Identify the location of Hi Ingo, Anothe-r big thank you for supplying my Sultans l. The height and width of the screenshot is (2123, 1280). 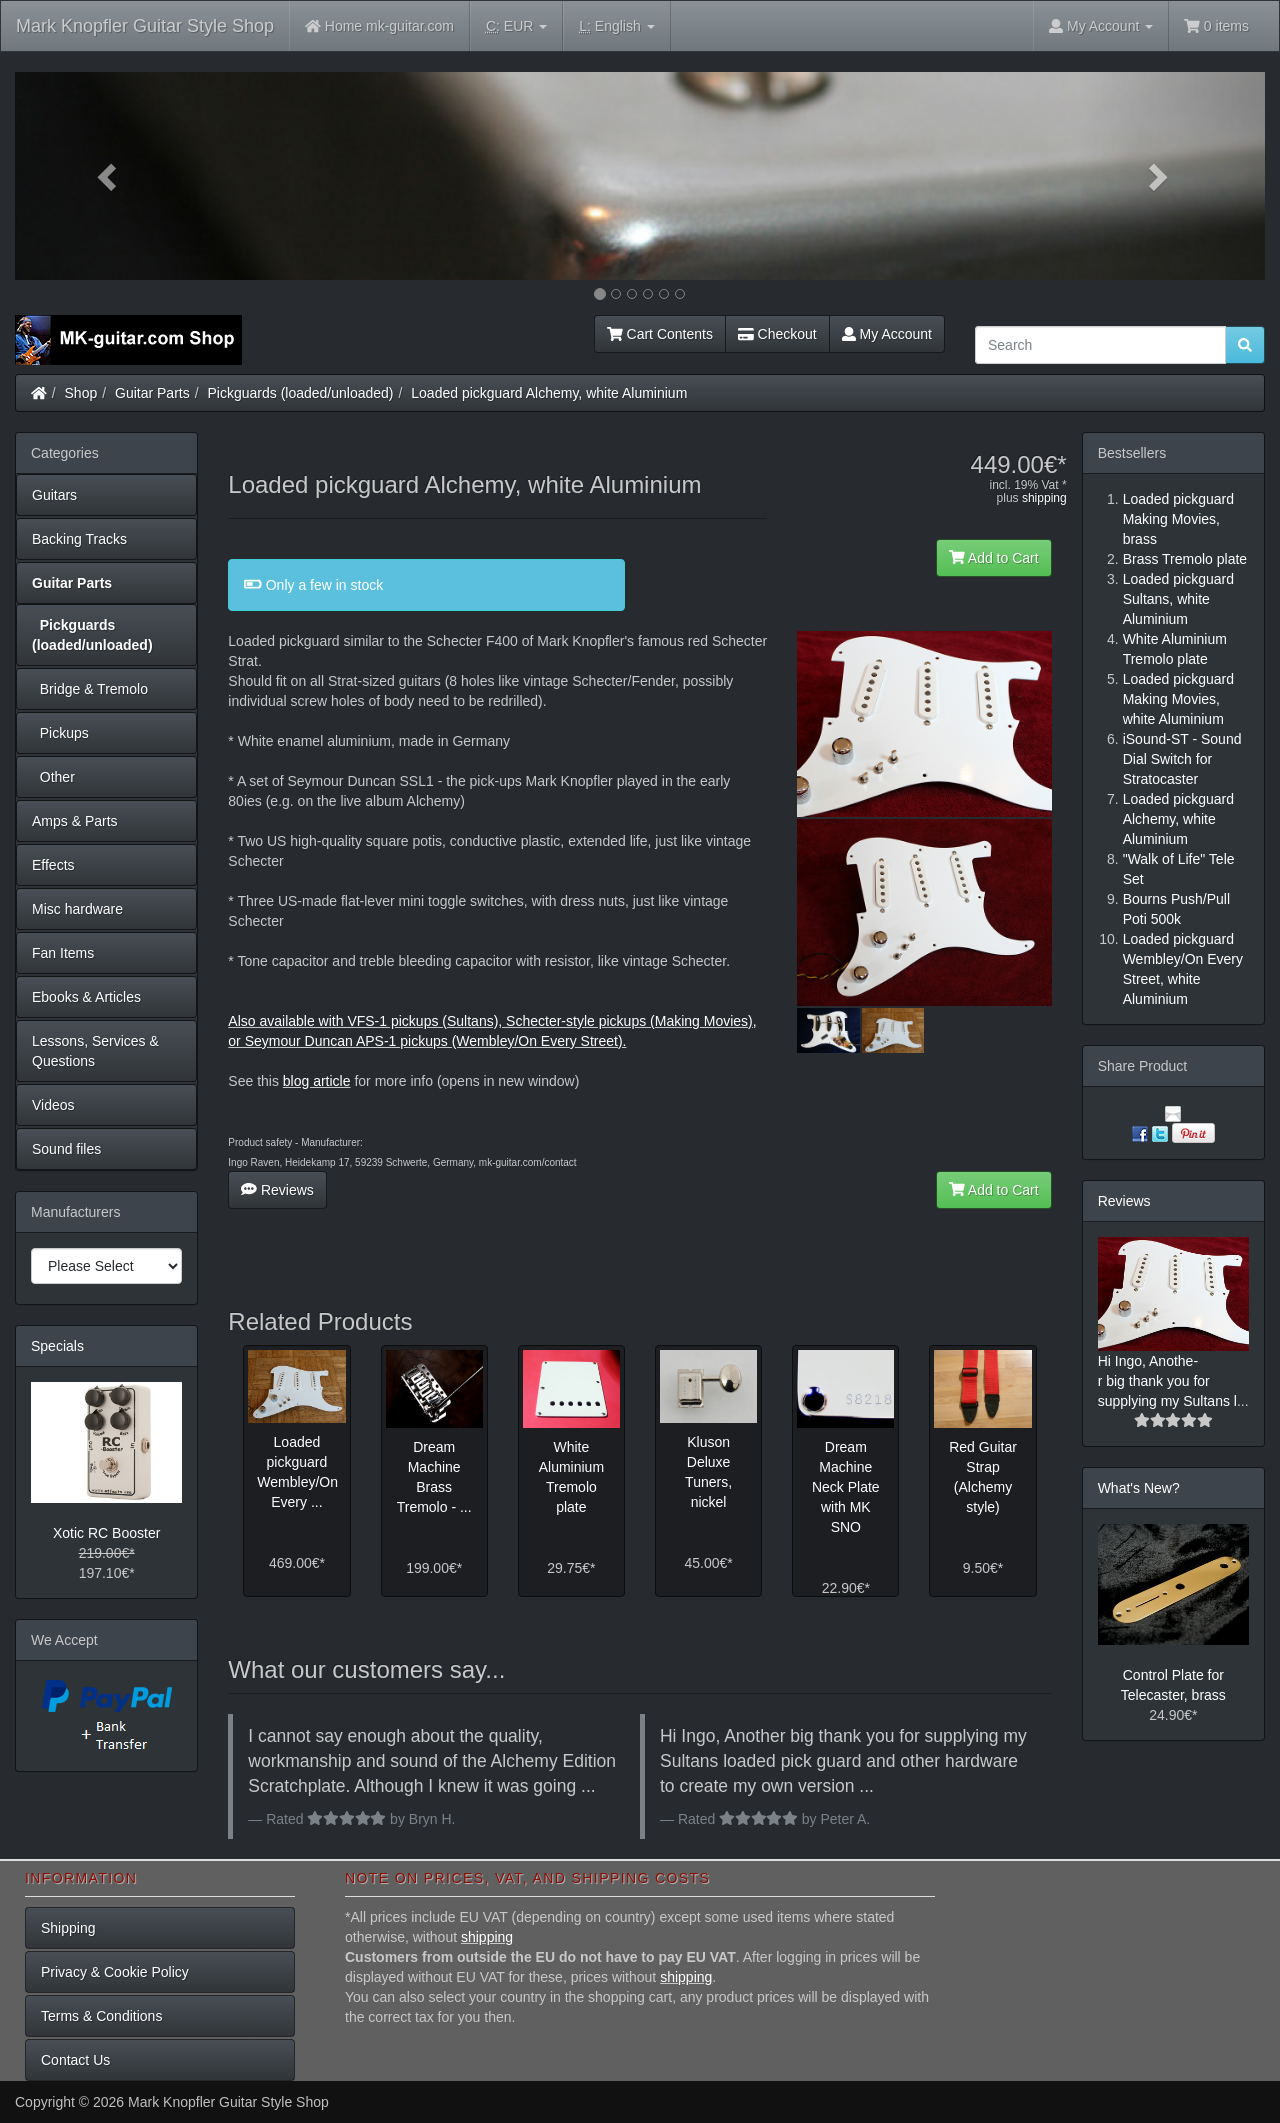
(1167, 1381).